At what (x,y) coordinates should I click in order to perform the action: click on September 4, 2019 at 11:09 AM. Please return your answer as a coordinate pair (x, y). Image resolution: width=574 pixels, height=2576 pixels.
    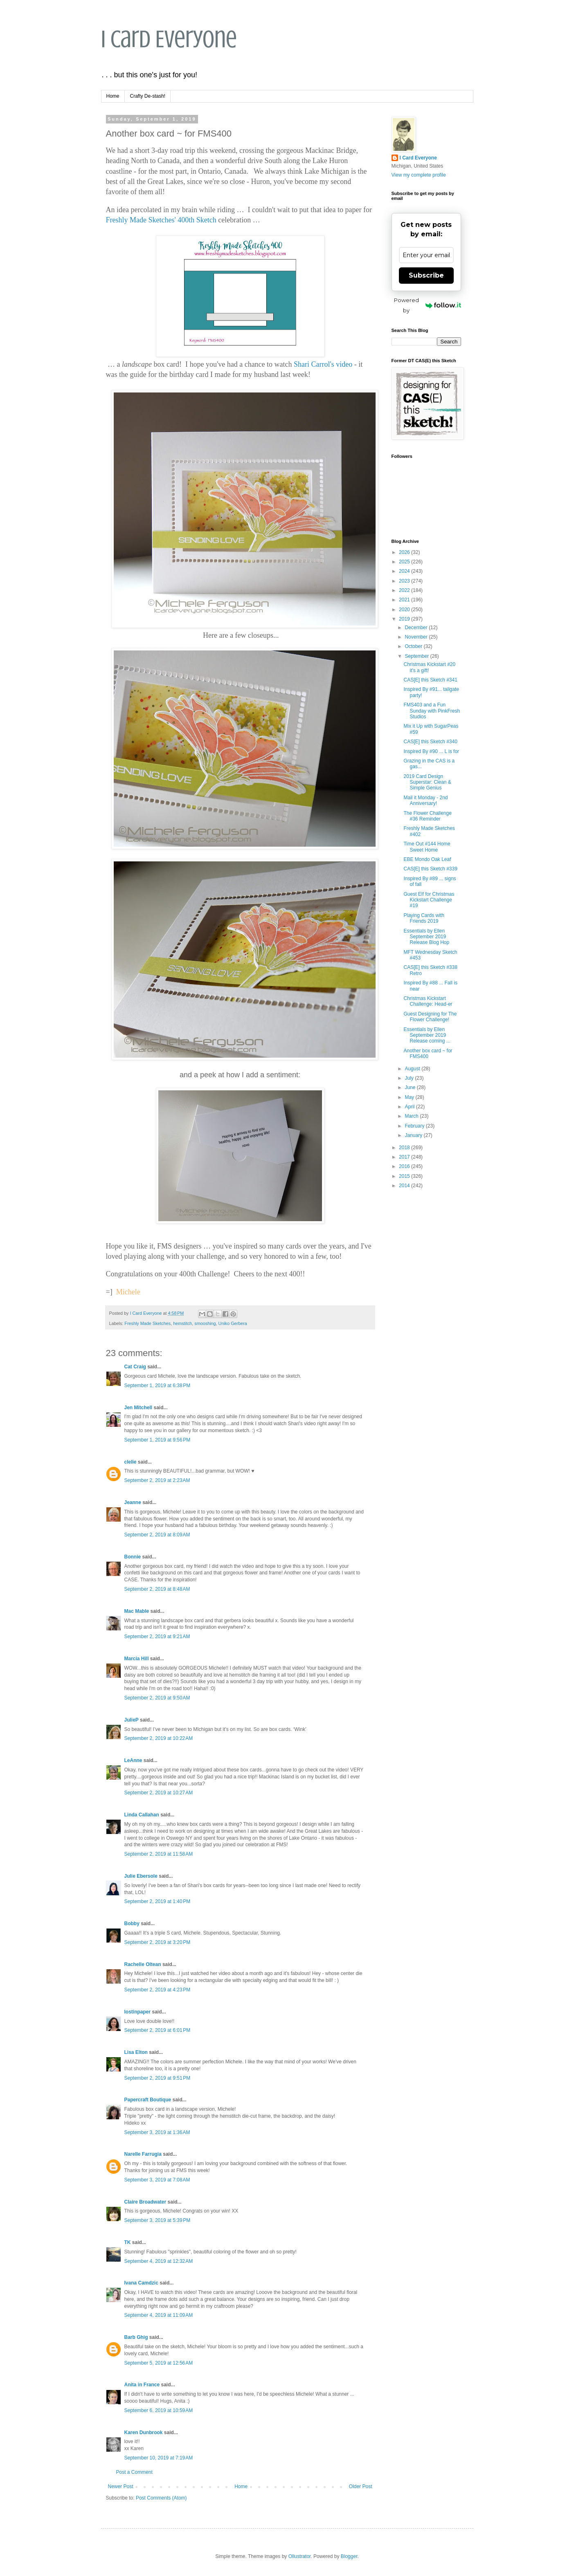
    Looking at the image, I should click on (158, 2315).